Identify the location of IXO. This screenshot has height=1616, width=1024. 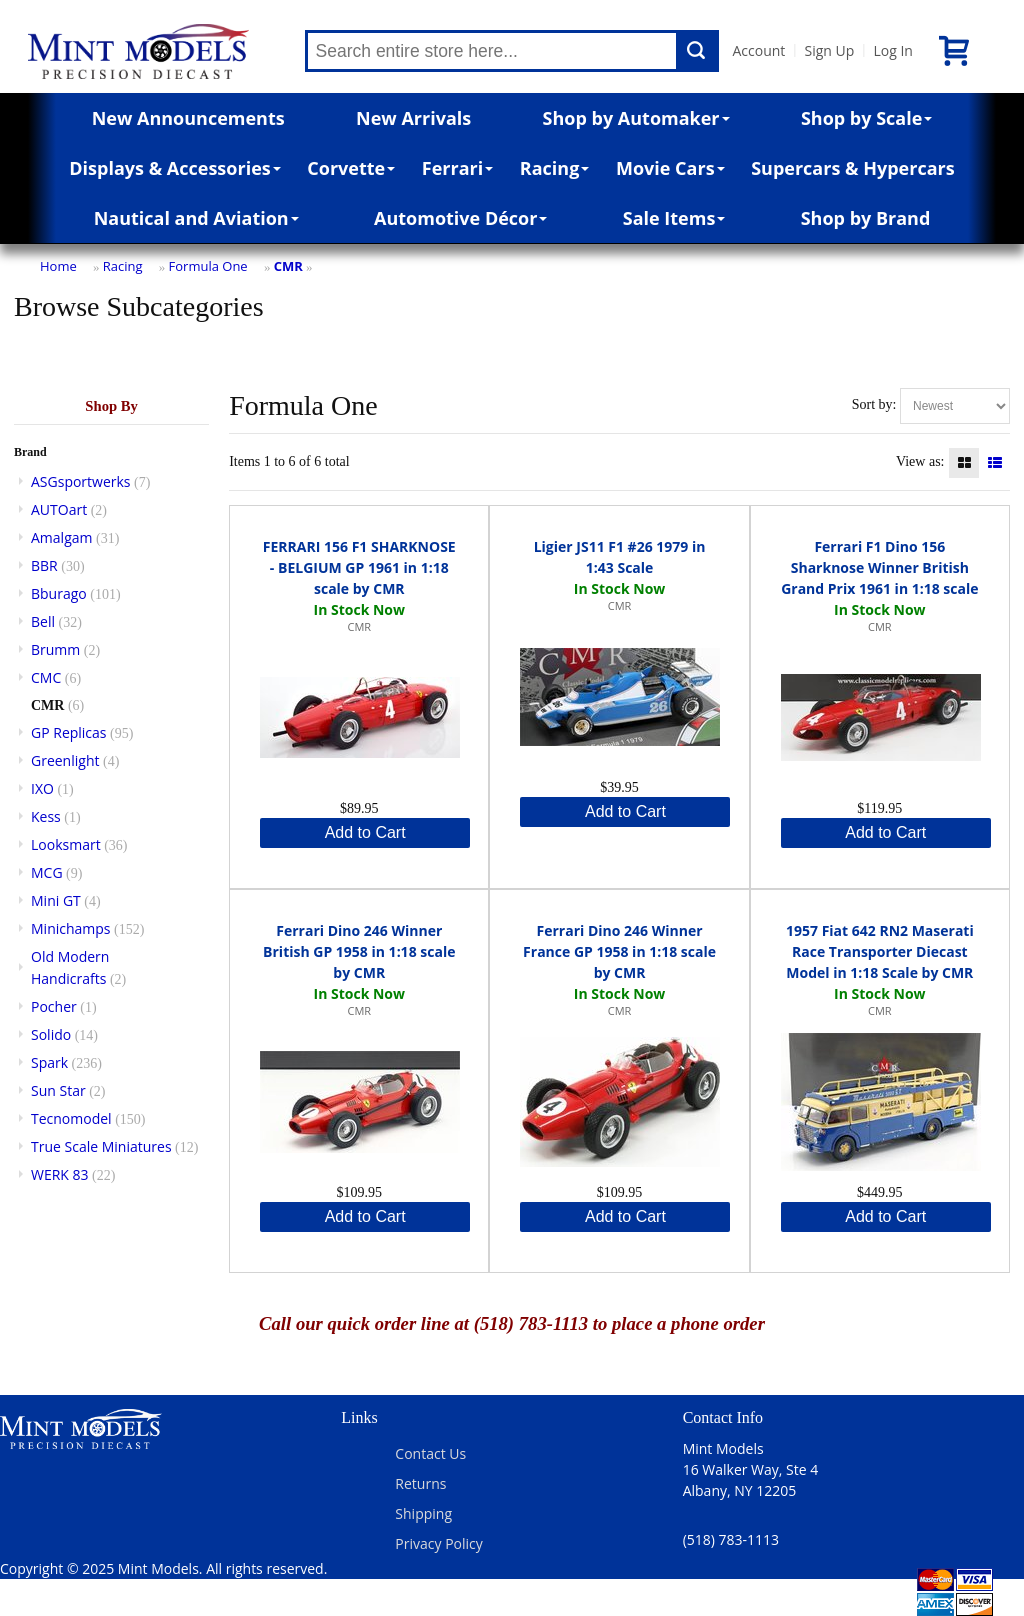
(42, 788).